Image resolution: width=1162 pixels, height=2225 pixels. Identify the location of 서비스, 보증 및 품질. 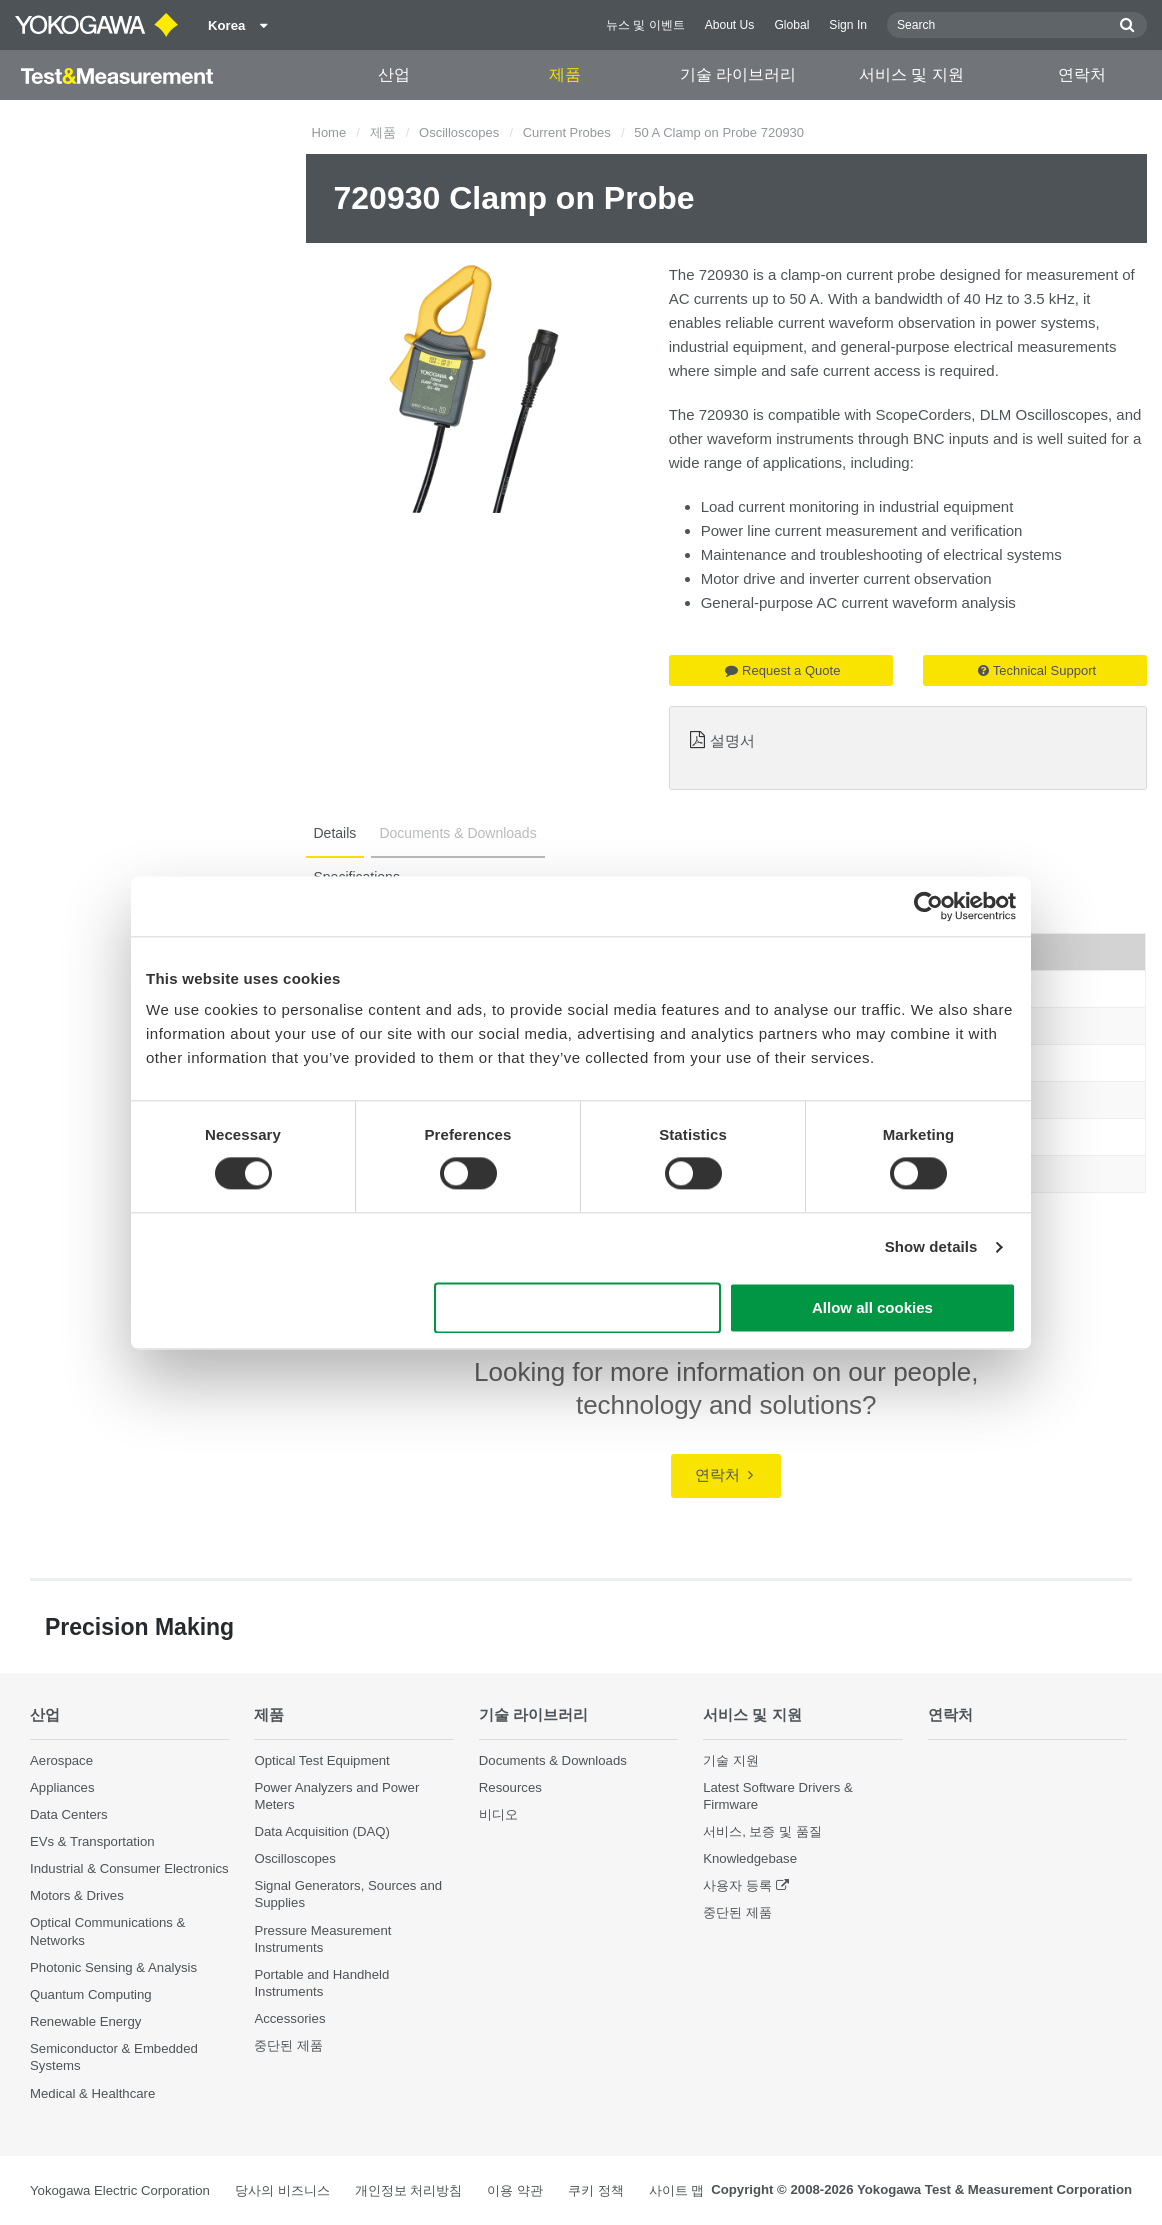
(762, 1831).